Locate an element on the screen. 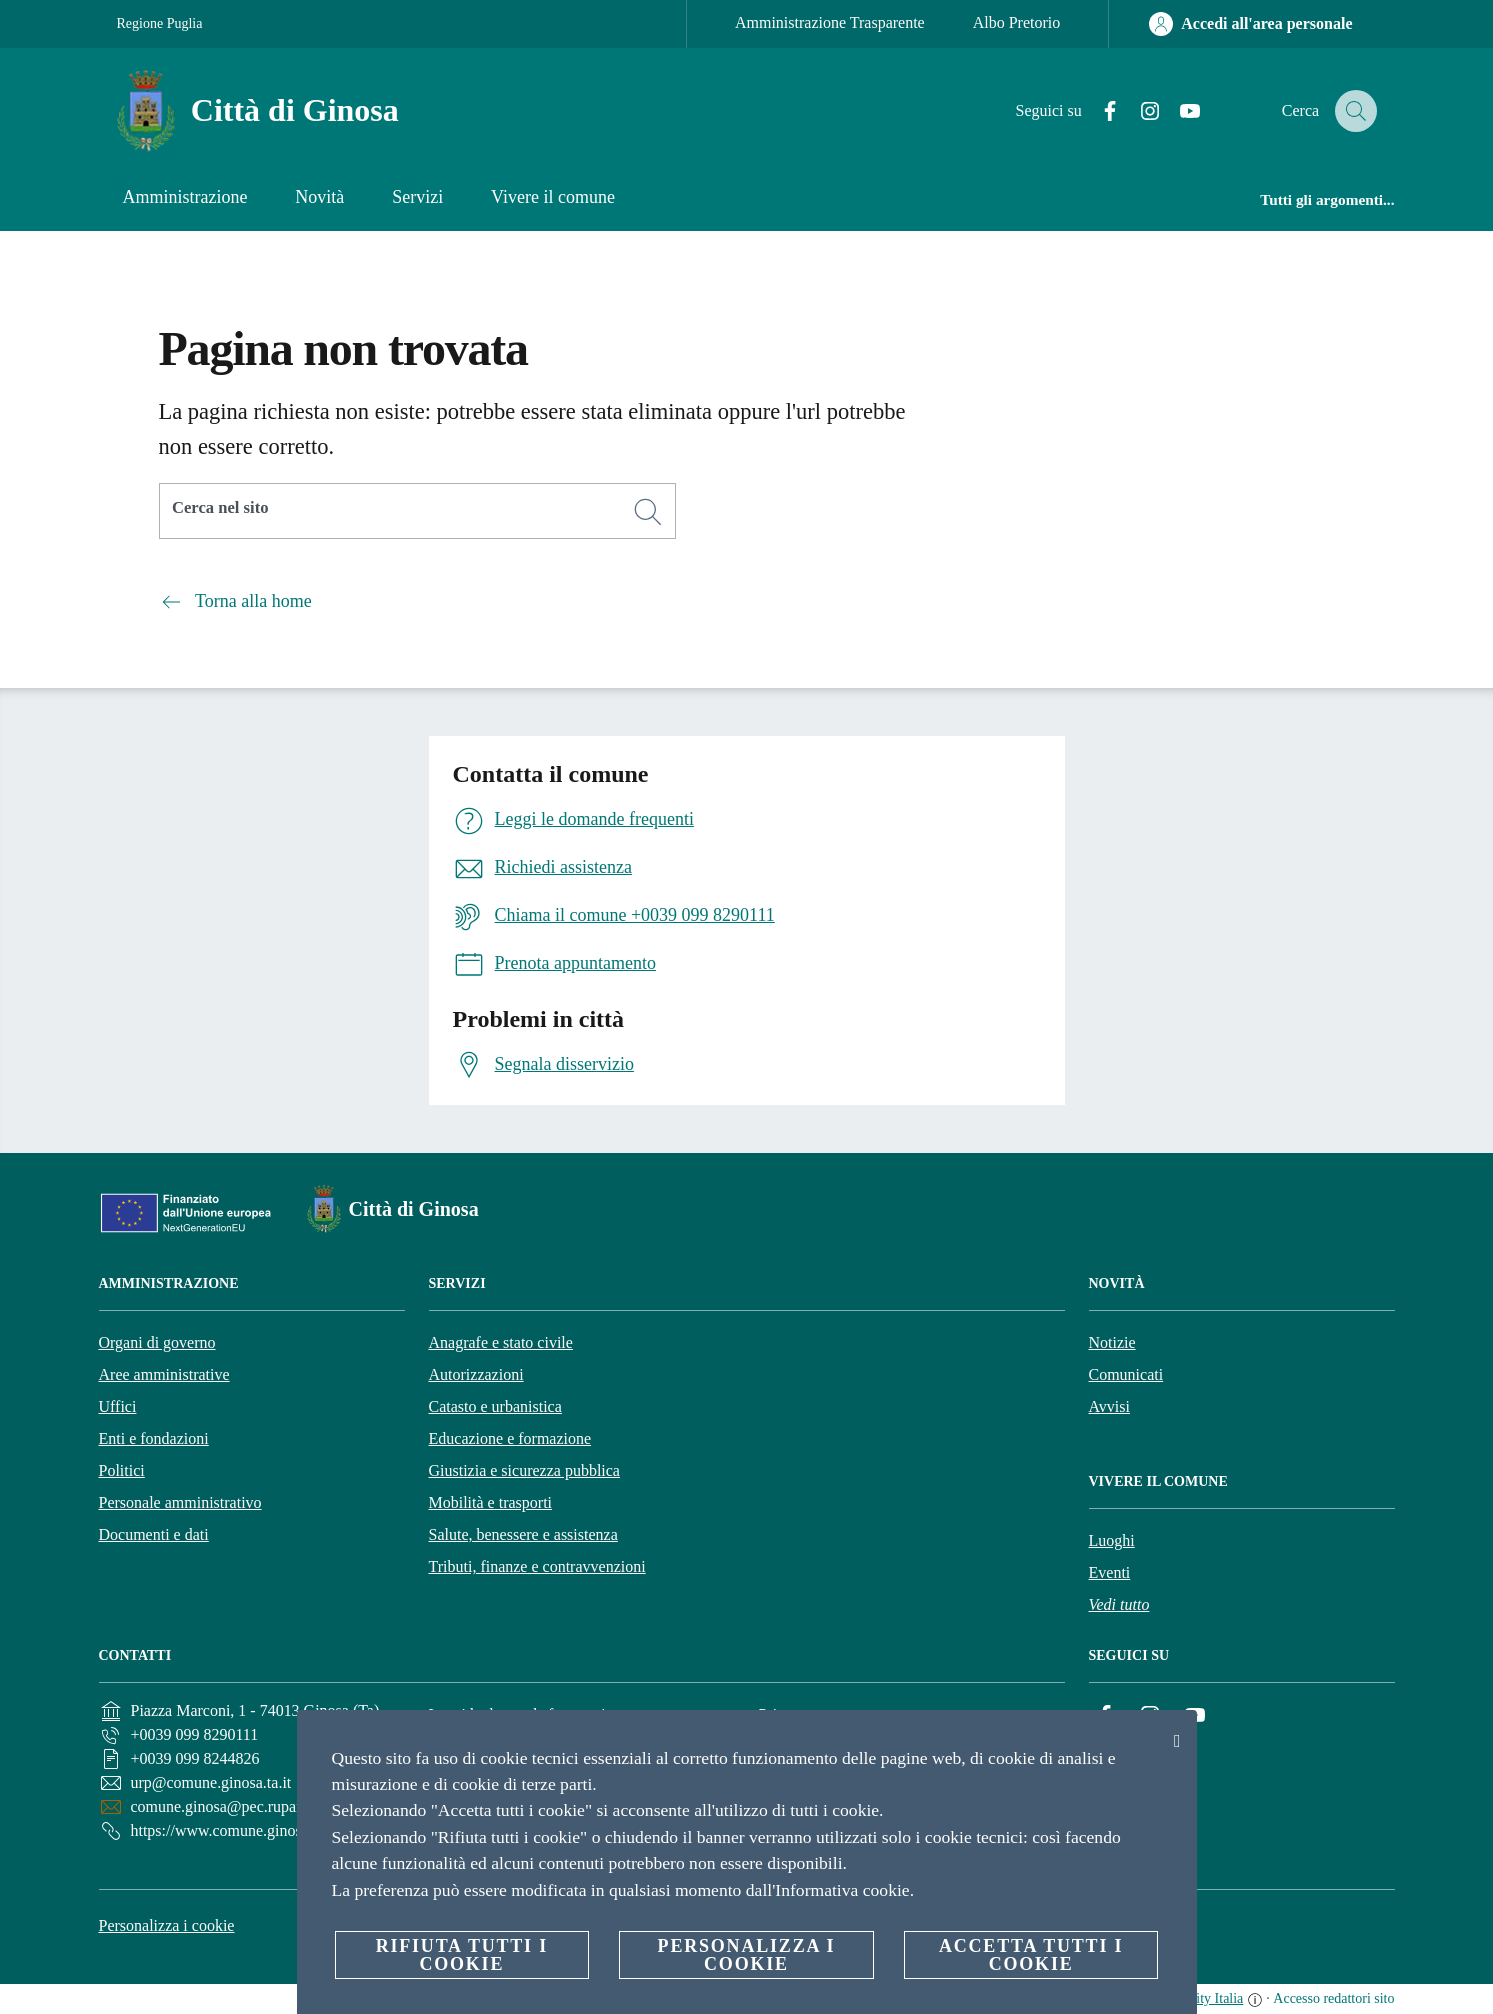 The image size is (1493, 2014). Amministrazione Trasparente is located at coordinates (830, 22).